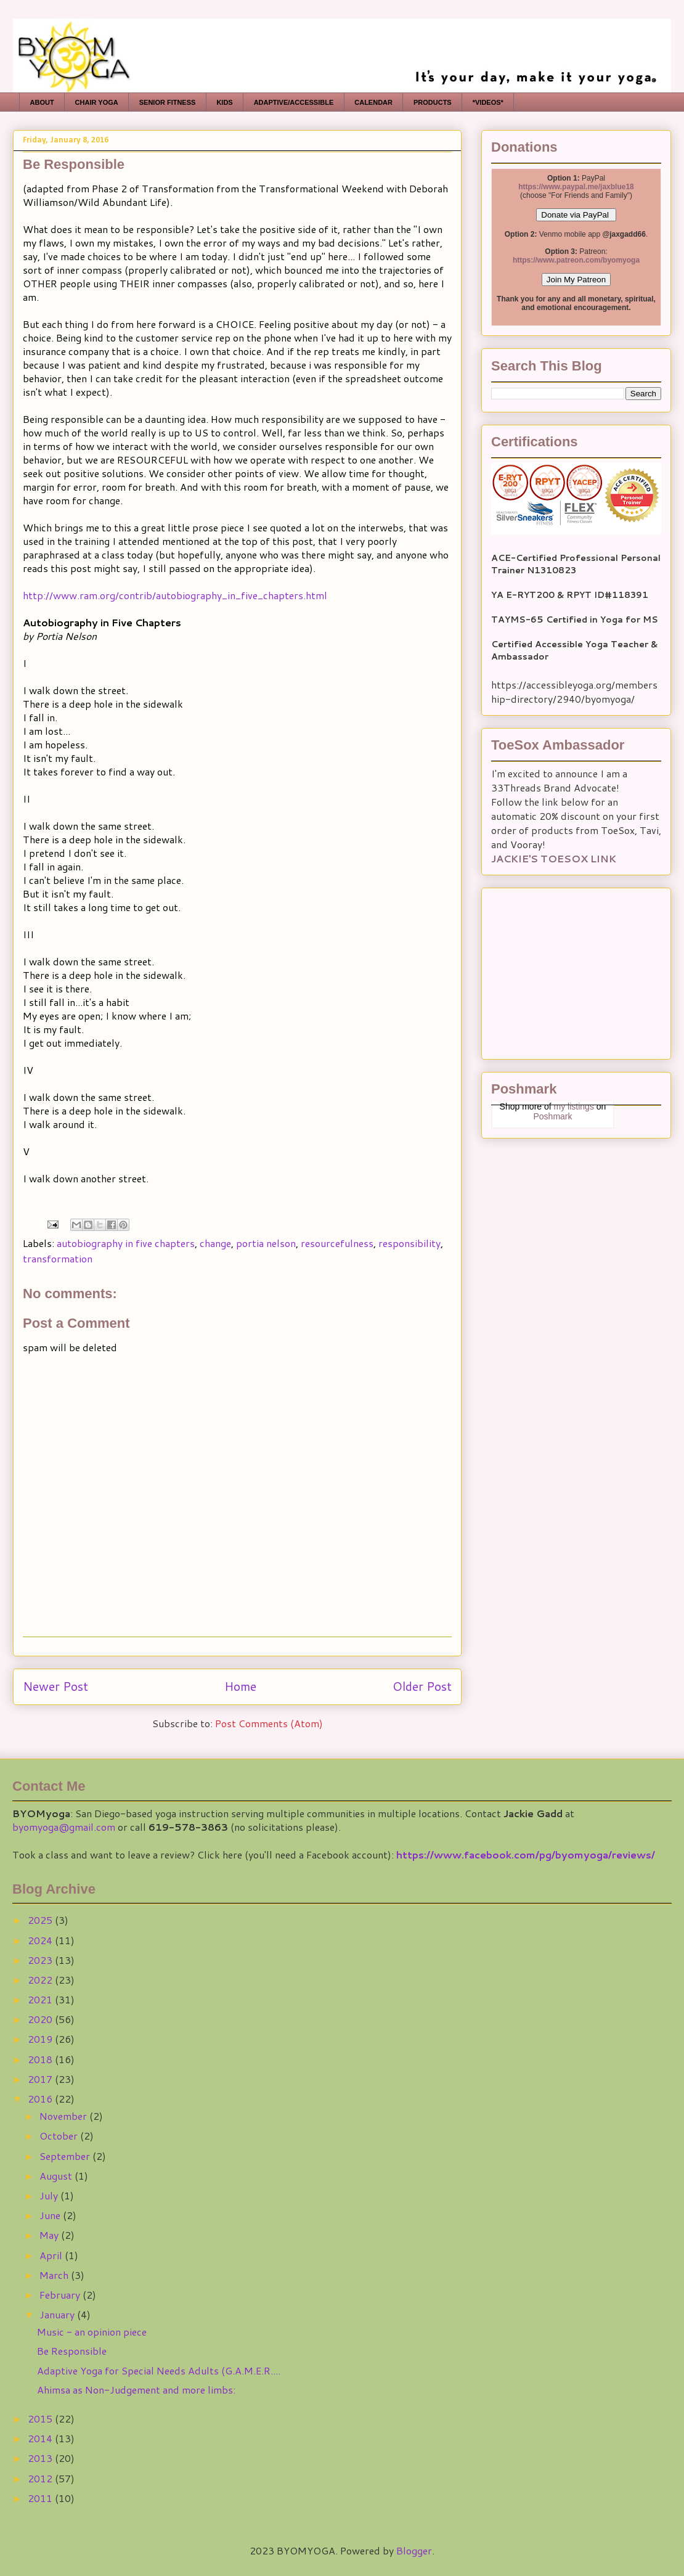  What do you see at coordinates (240, 1686) in the screenshot?
I see `Home` at bounding box center [240, 1686].